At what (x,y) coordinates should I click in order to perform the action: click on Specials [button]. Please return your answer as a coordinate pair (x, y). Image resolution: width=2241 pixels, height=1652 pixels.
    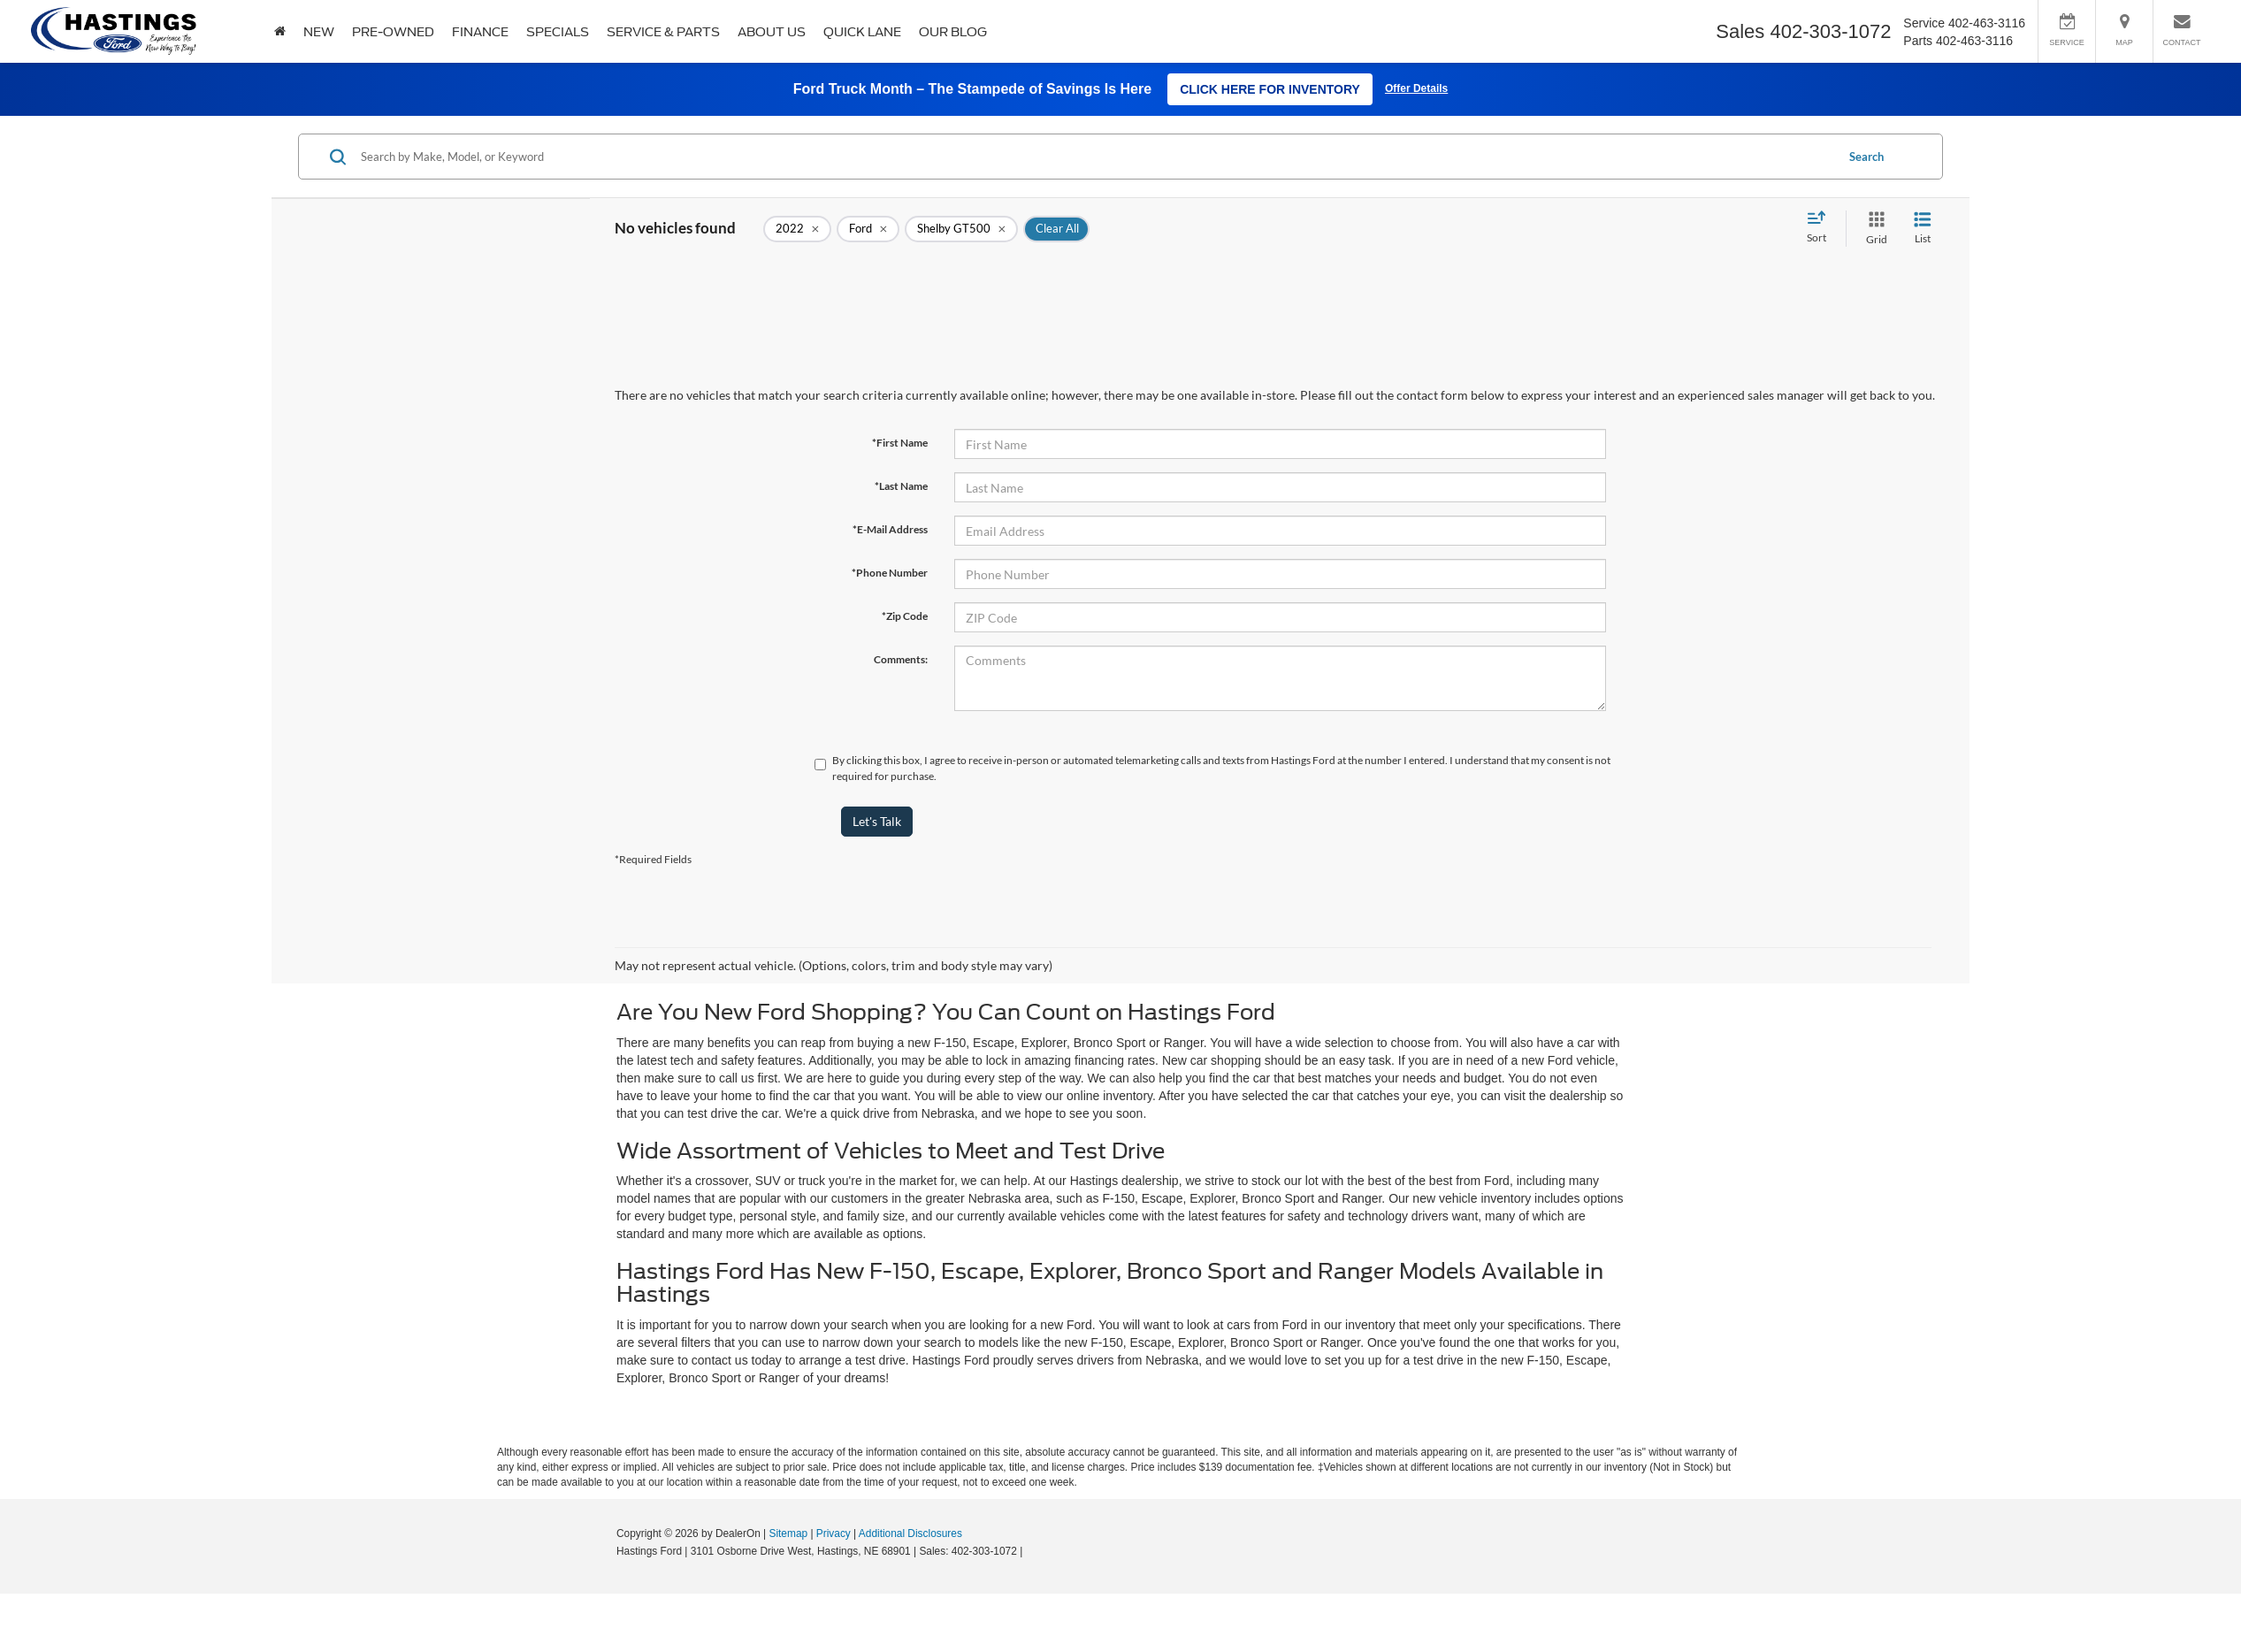
    Looking at the image, I should click on (557, 32).